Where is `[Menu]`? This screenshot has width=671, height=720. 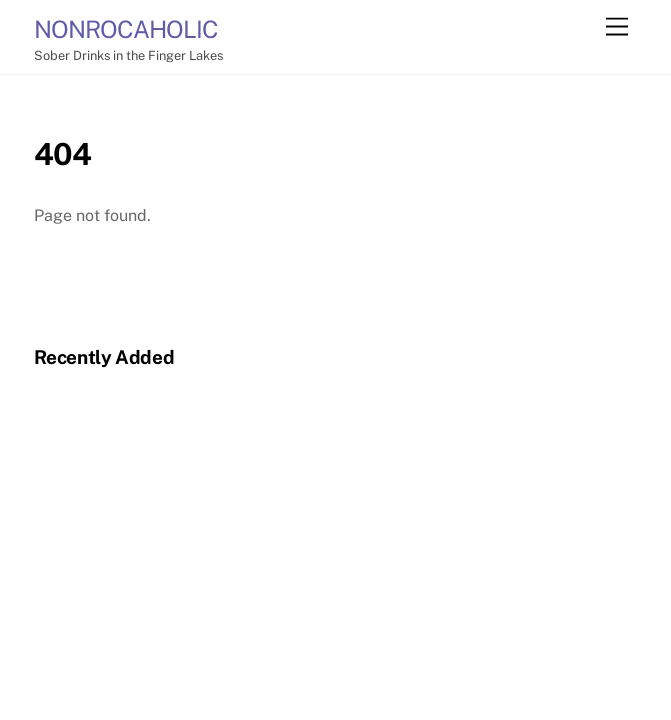 [Menu] is located at coordinates (617, 27).